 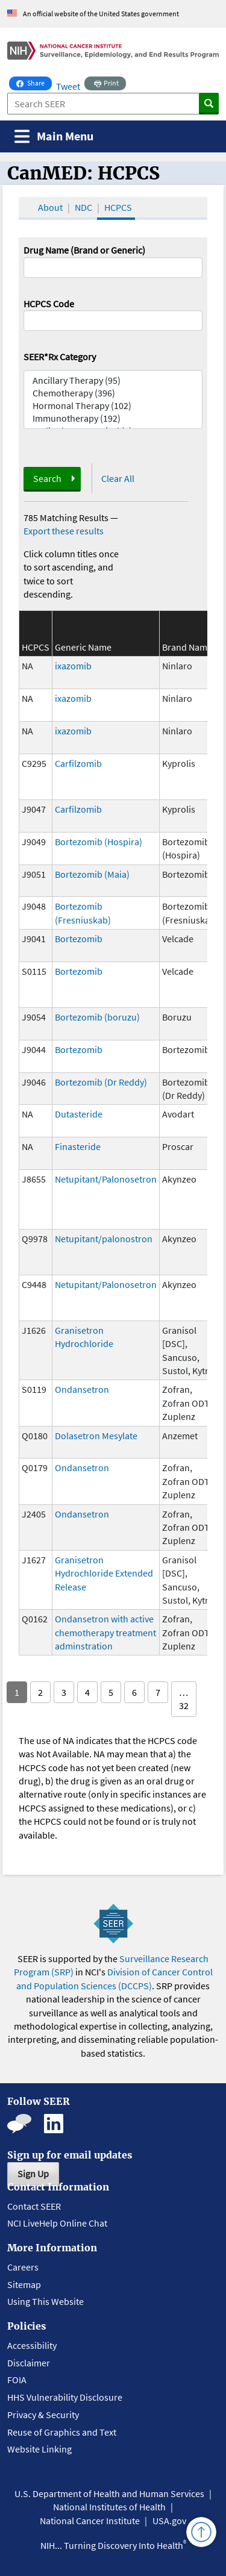 What do you see at coordinates (78, 1146) in the screenshot?
I see `Finasteride` at bounding box center [78, 1146].